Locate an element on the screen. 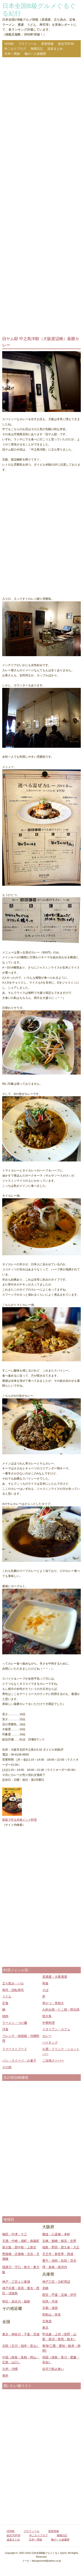 This screenshot has width=83, height=2576. 焼き鳥 is located at coordinates (47, 2016).